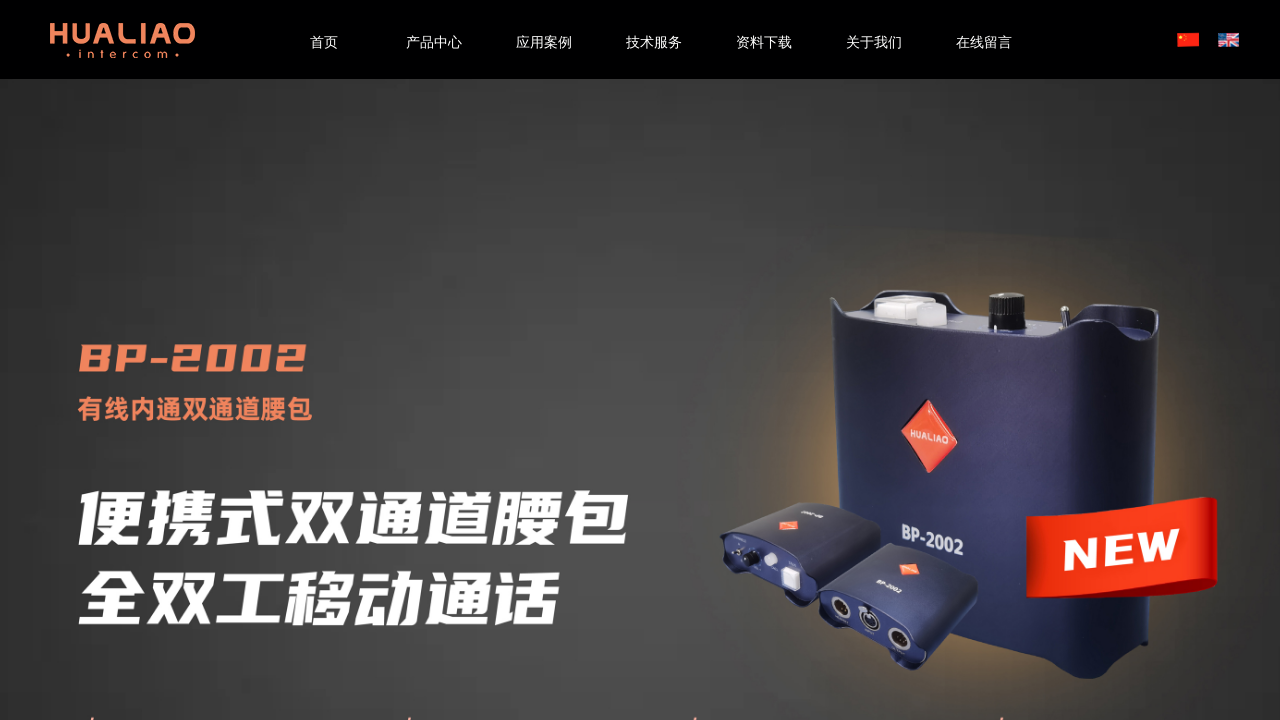 This screenshot has height=720, width=1280. What do you see at coordinates (764, 42) in the screenshot?
I see `资料下载` at bounding box center [764, 42].